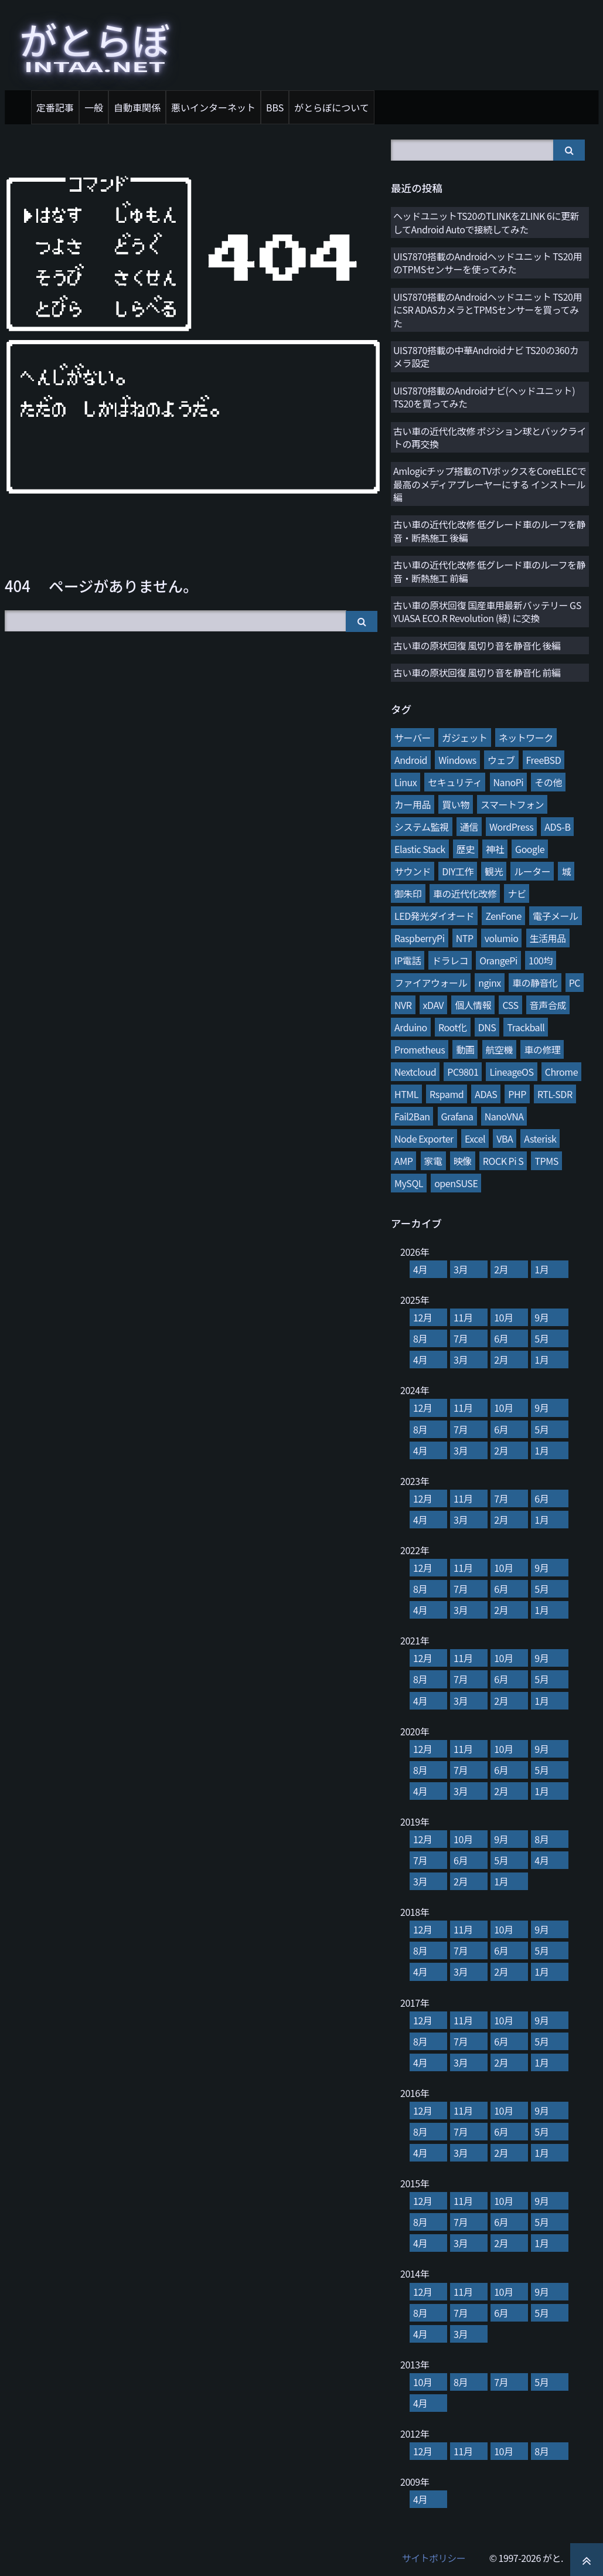 This screenshot has height=2576, width=603. I want to click on ADS-B [ADS-B (38個の項目)], so click(557, 827).